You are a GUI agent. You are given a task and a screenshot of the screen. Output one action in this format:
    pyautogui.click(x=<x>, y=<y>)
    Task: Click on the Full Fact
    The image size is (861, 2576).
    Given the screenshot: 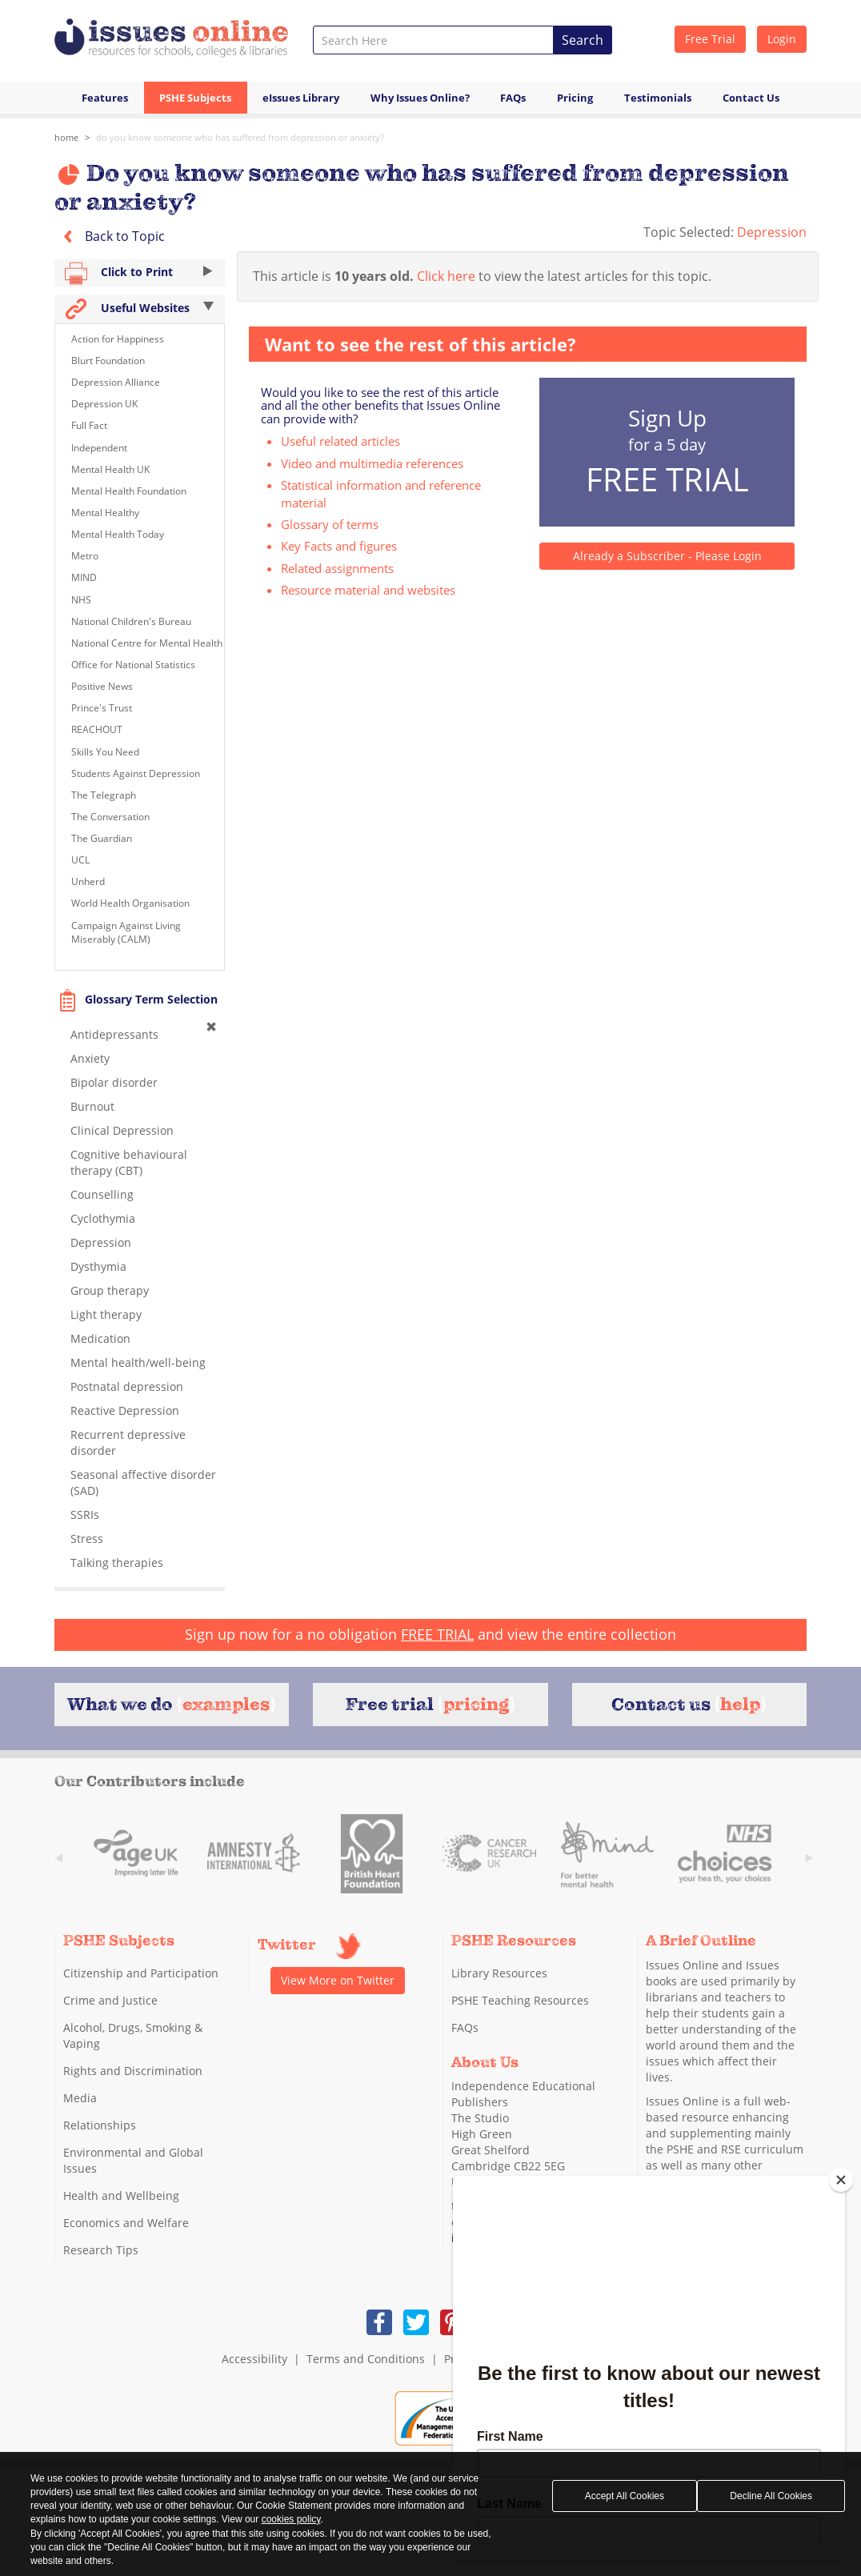 What is the action you would take?
    pyautogui.click(x=89, y=425)
    